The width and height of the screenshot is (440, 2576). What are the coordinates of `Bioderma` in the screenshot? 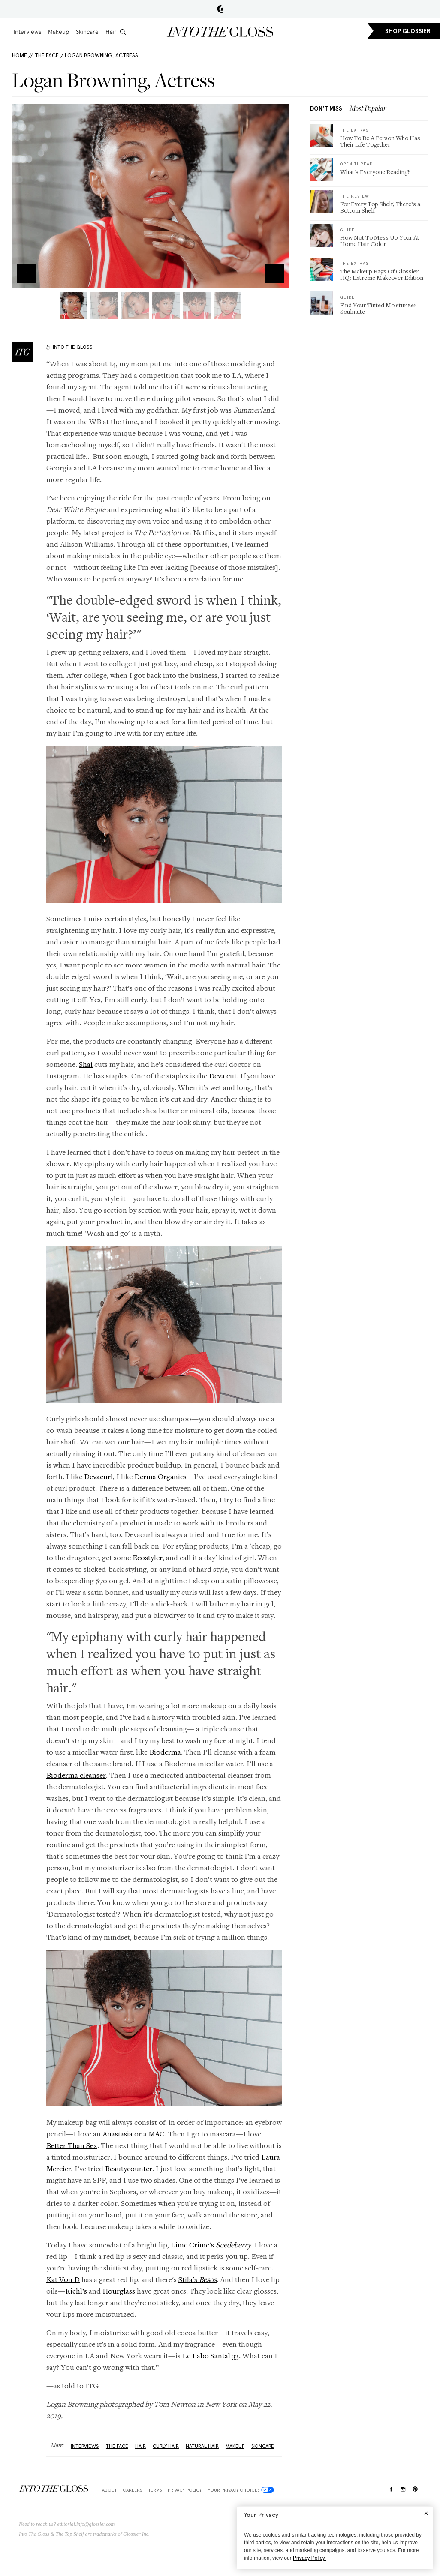 It's located at (165, 1752).